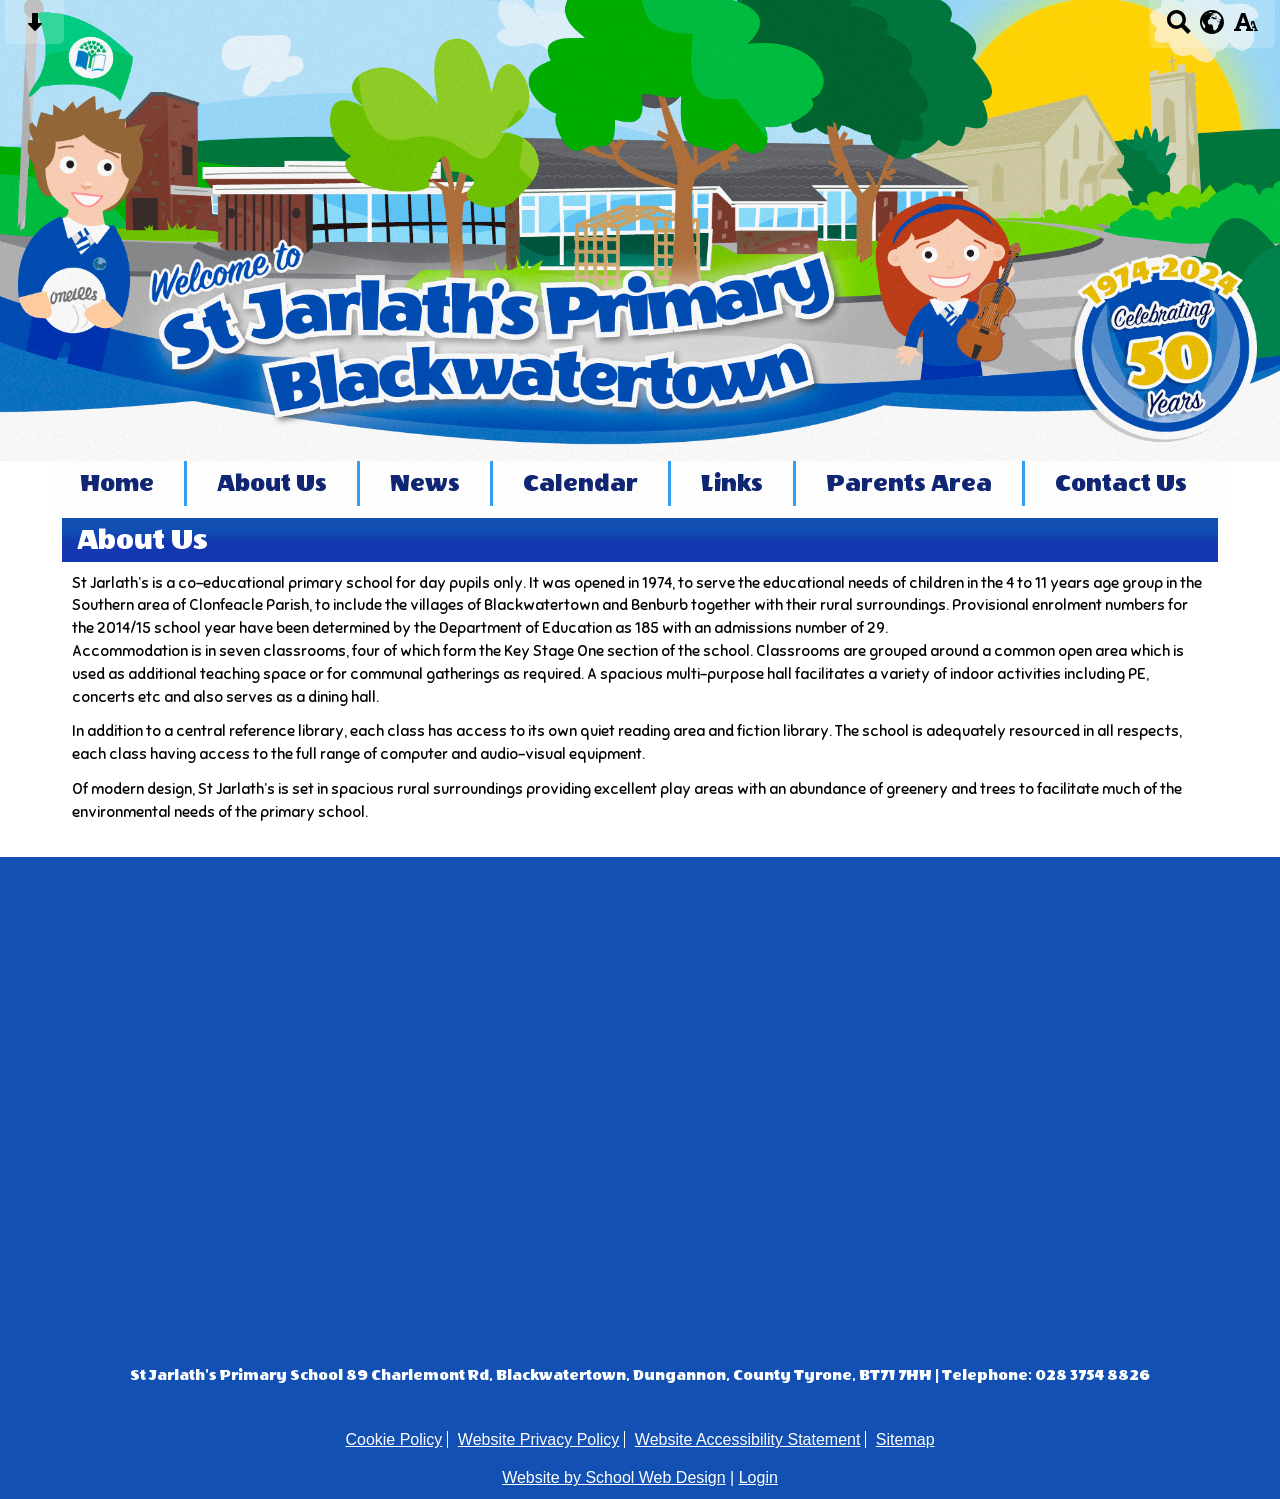 This screenshot has width=1280, height=1499. Describe the element at coordinates (1245, 28) in the screenshot. I see `[accessibility button]` at that location.